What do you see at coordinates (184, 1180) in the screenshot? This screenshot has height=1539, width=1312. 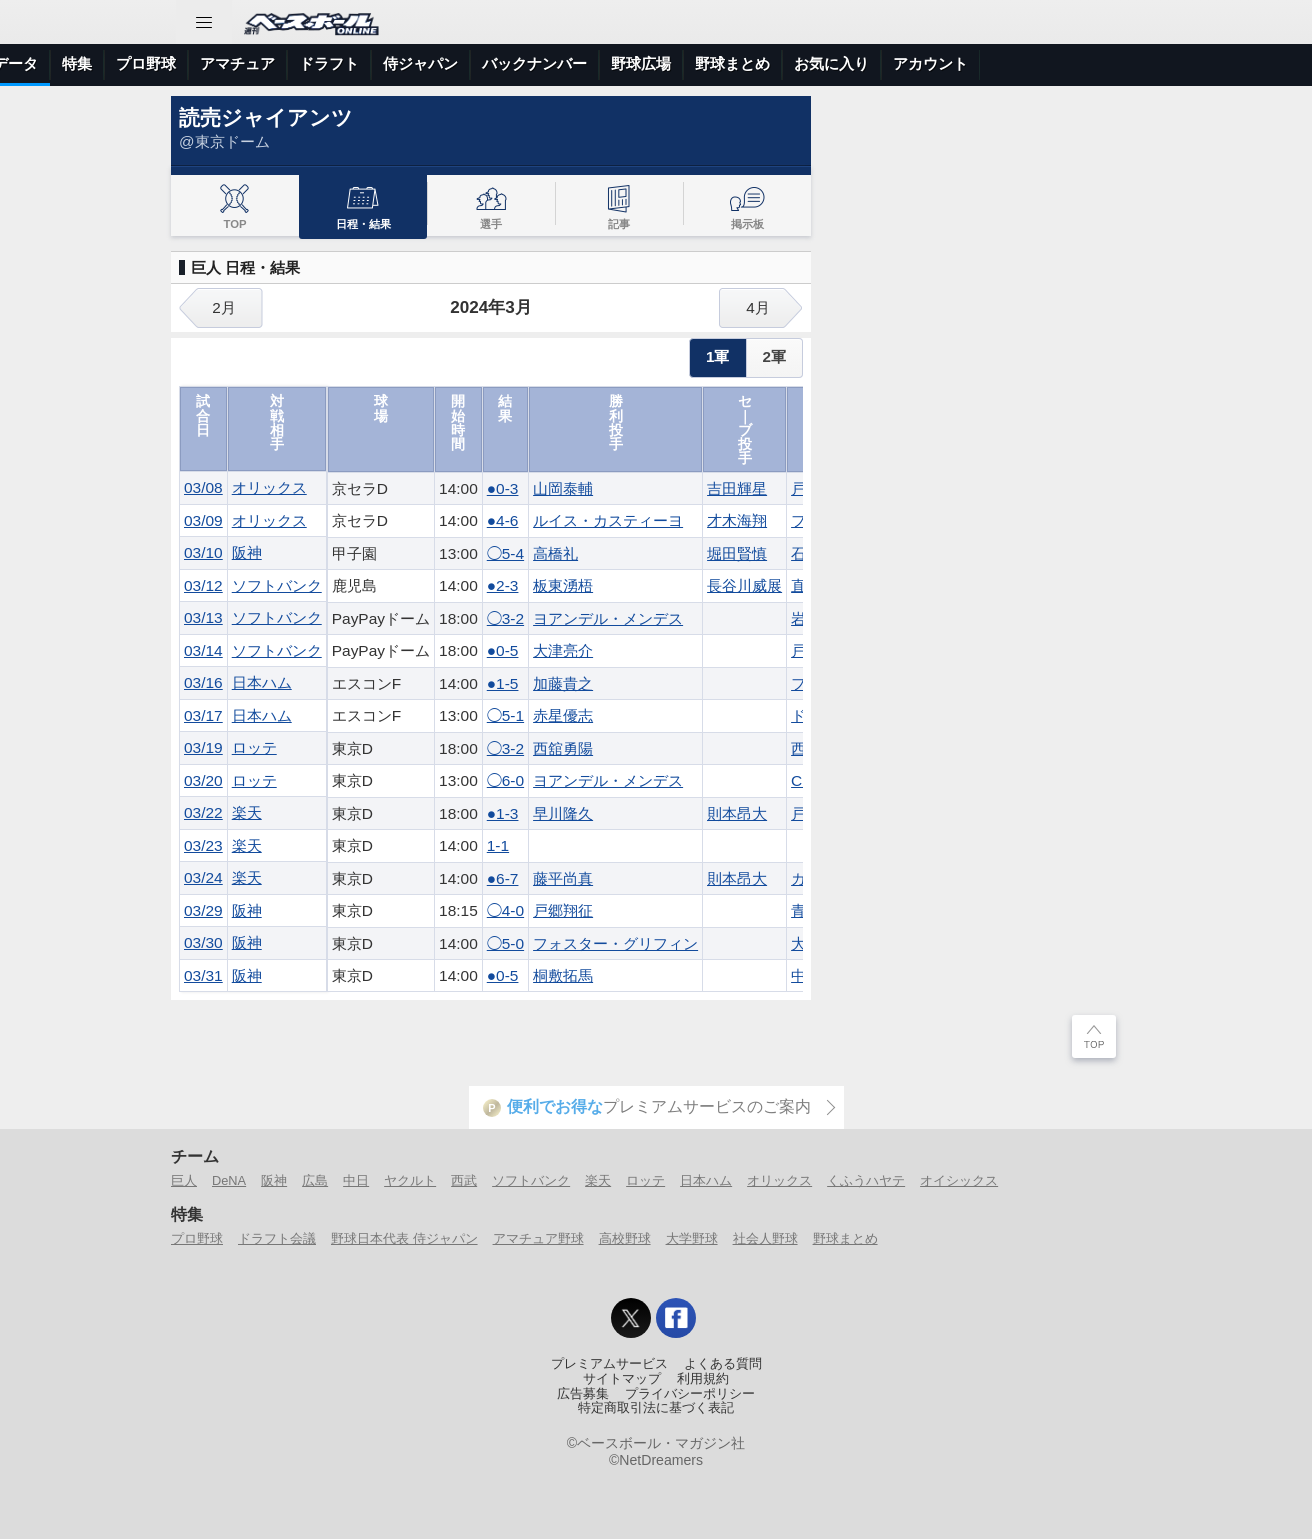 I see `巨人` at bounding box center [184, 1180].